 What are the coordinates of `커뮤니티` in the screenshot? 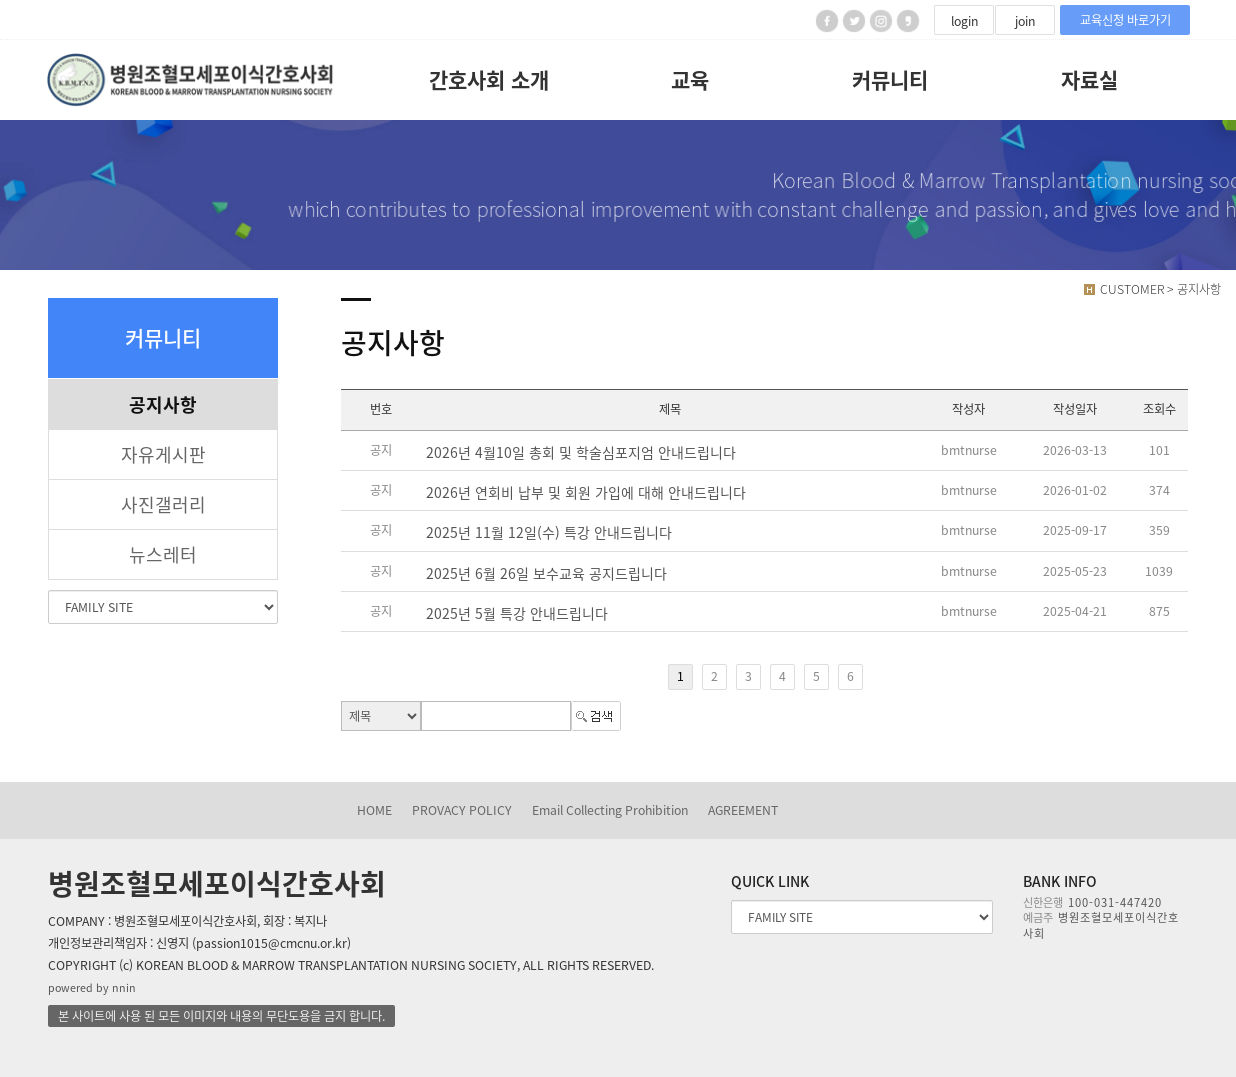 It's located at (890, 79).